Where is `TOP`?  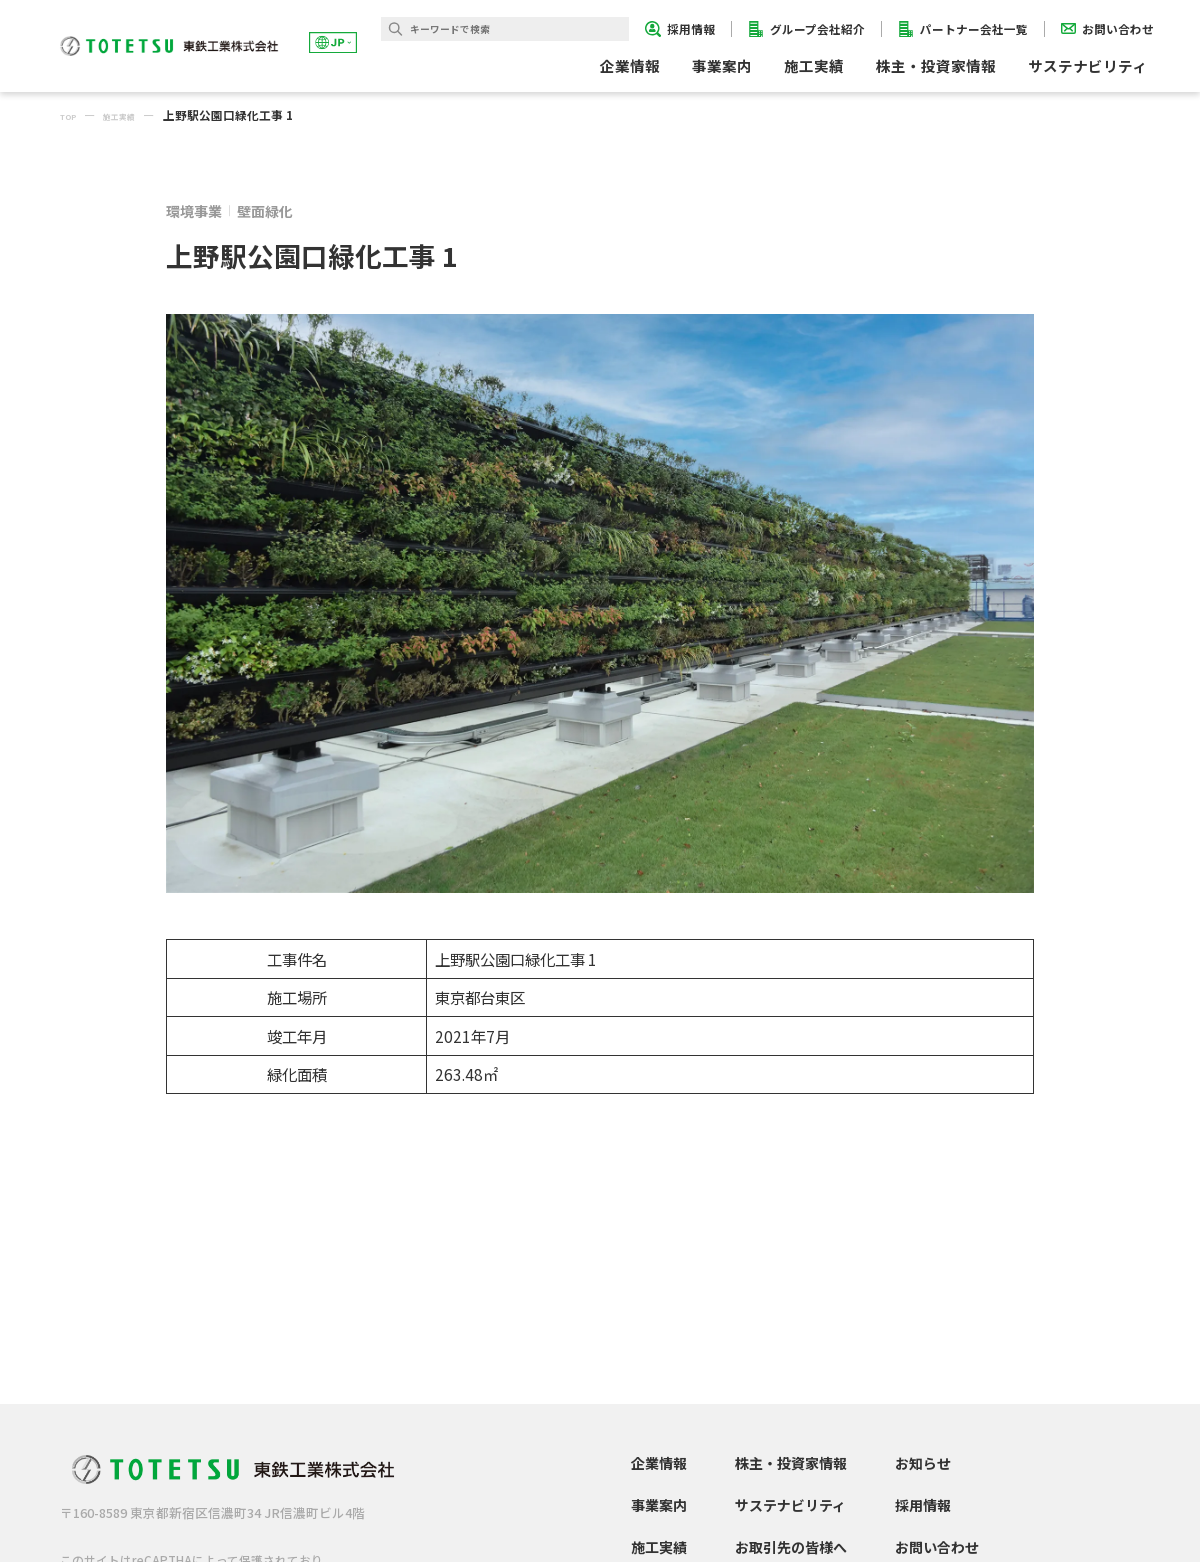
TOP is located at coordinates (73, 115).